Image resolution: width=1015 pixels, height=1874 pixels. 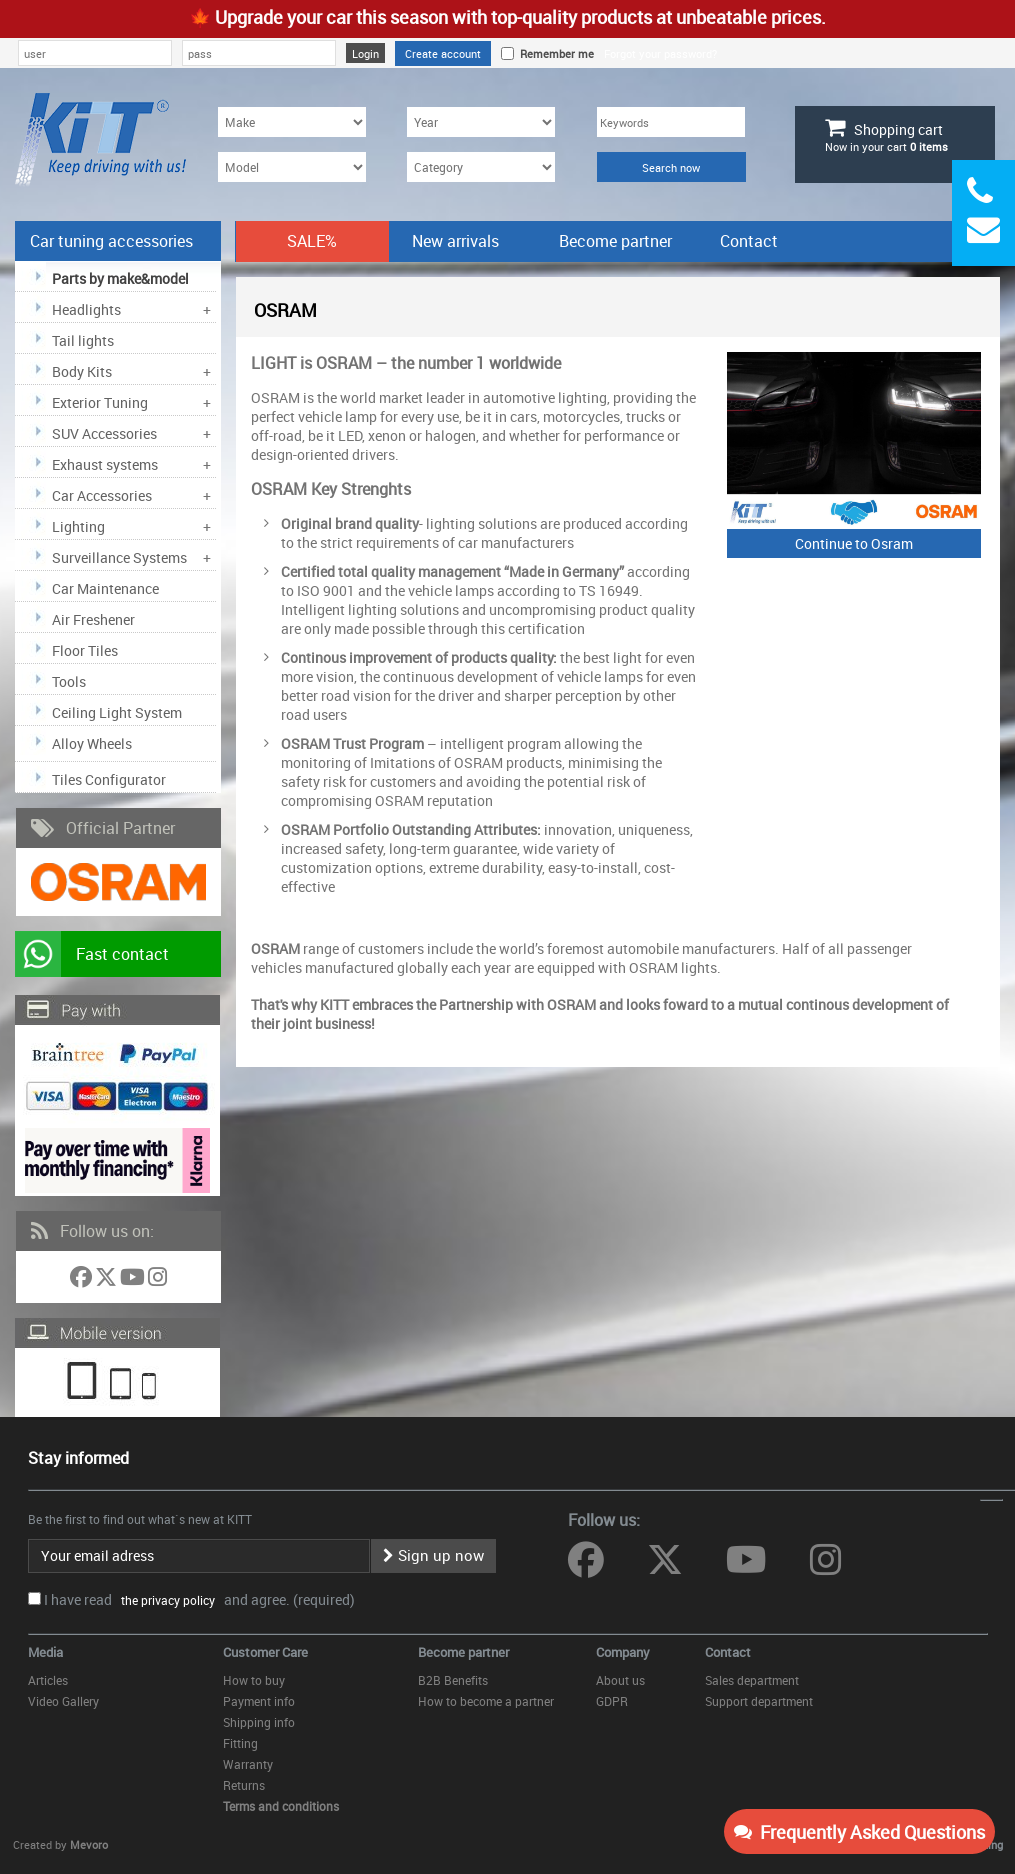 What do you see at coordinates (157, 1280) in the screenshot?
I see `[Follow us on Instagram]` at bounding box center [157, 1280].